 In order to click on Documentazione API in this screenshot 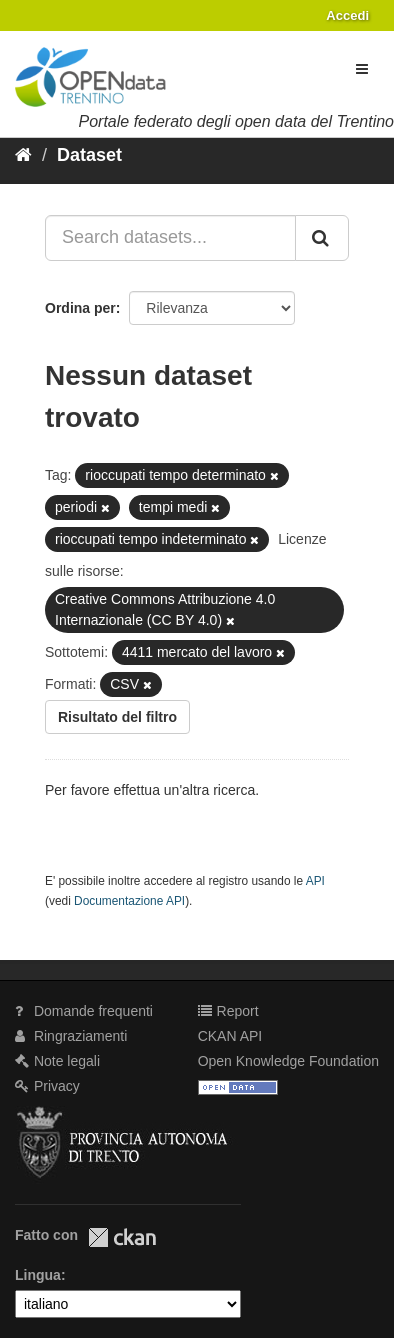, I will do `click(129, 901)`.